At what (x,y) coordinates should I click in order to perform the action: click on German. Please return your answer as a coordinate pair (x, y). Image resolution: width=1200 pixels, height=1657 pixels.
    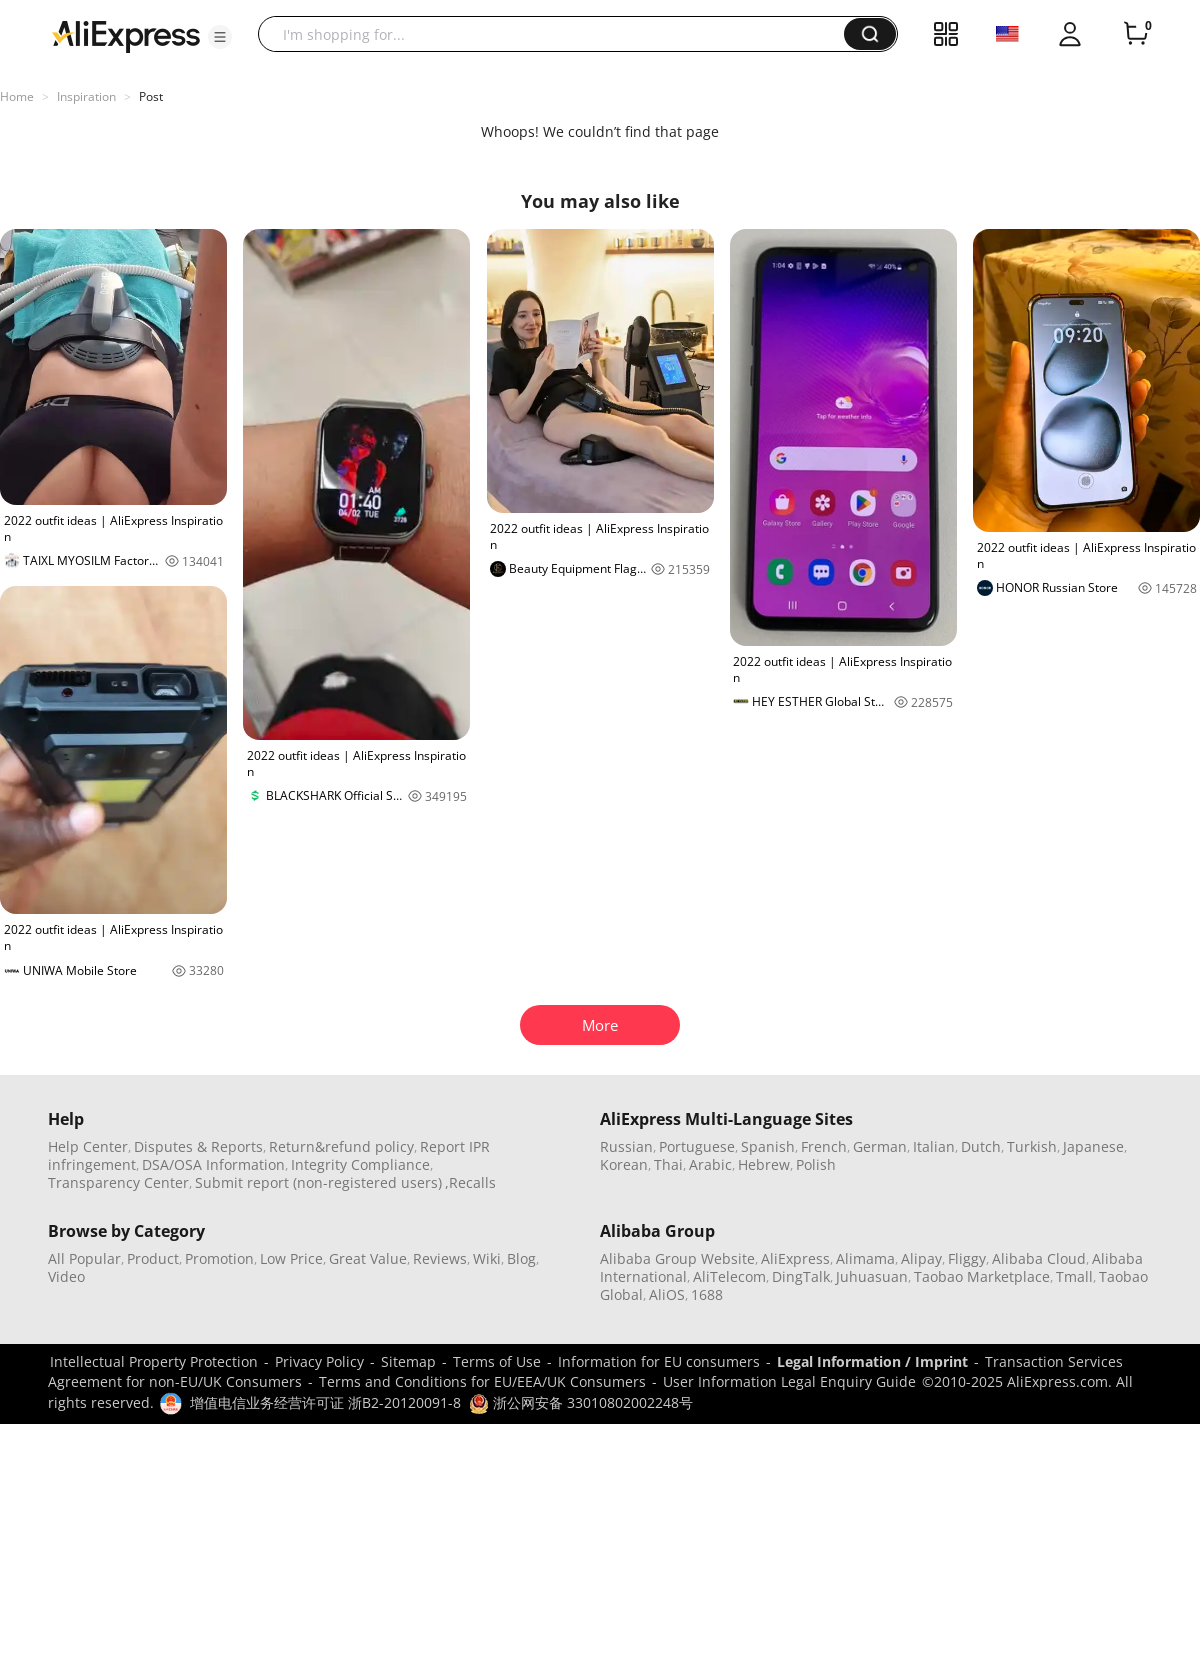
    Looking at the image, I should click on (880, 1146).